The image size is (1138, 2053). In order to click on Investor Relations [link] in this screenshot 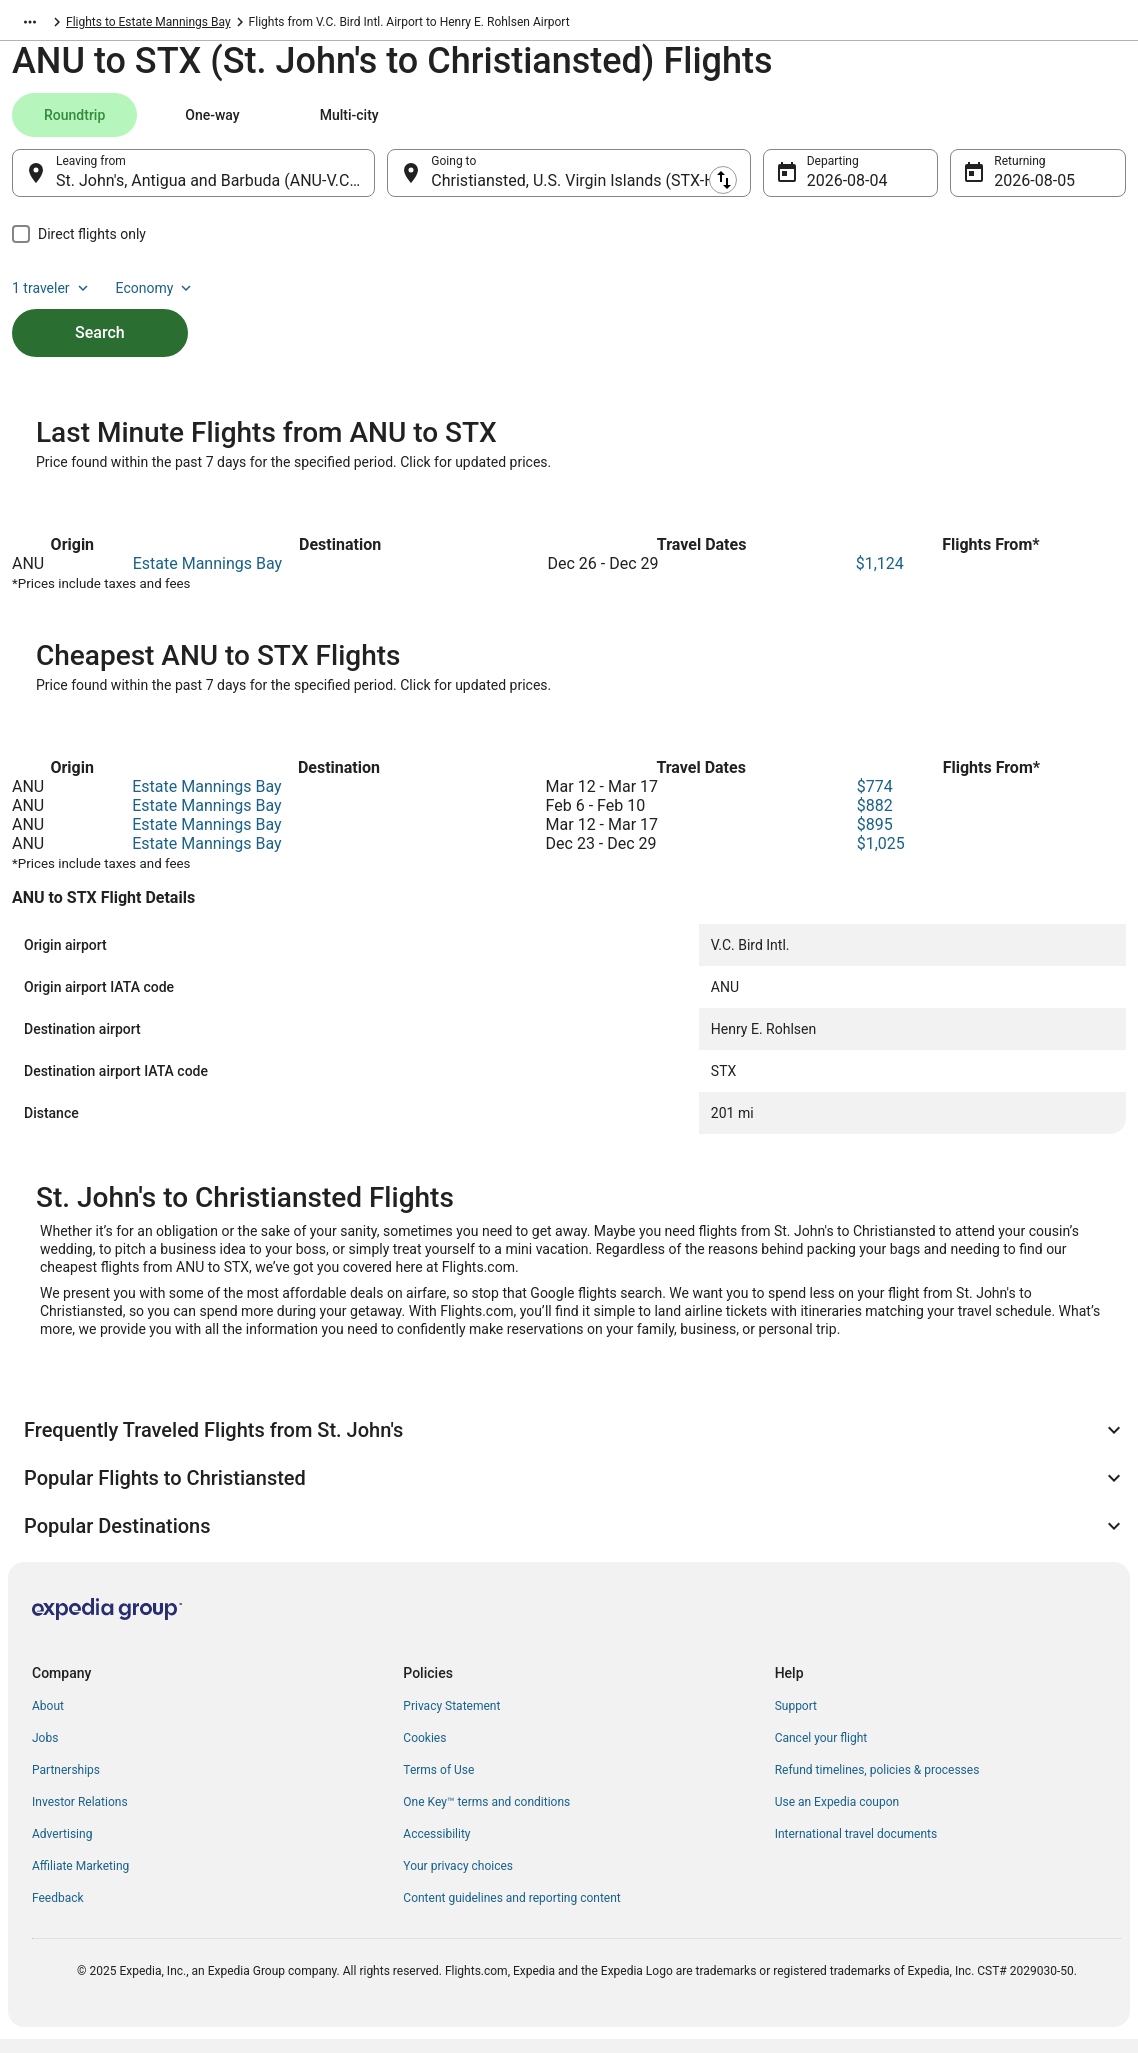, I will do `click(80, 1816)`.